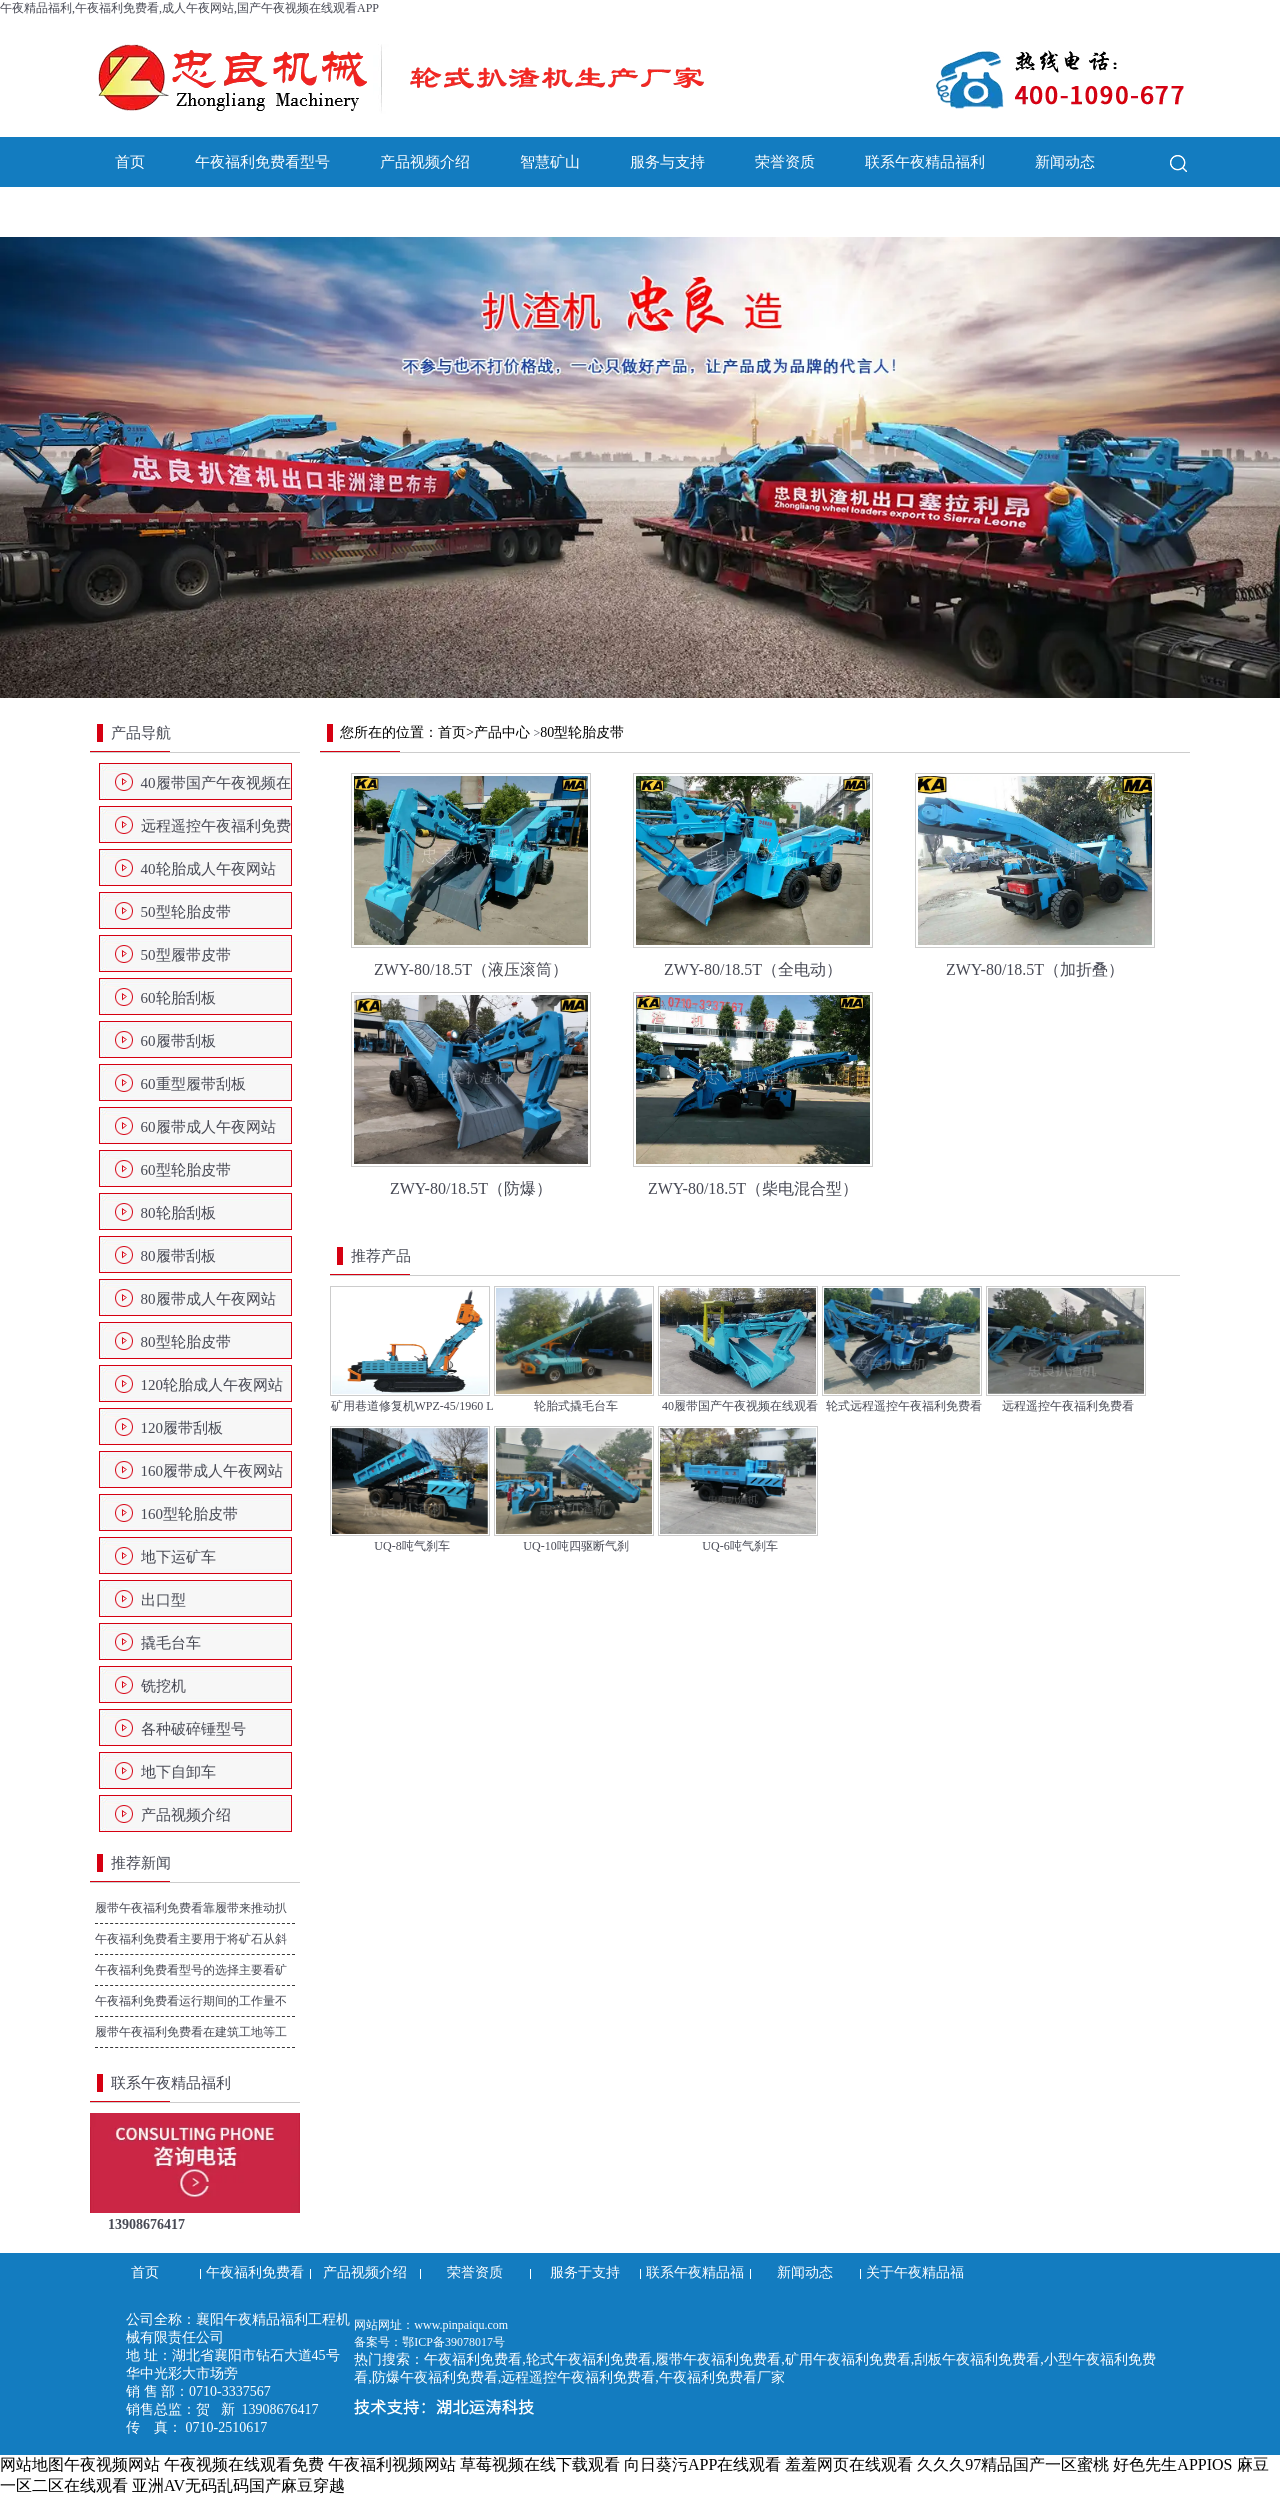  What do you see at coordinates (244, 2464) in the screenshot?
I see `午夜视频在线观看免费` at bounding box center [244, 2464].